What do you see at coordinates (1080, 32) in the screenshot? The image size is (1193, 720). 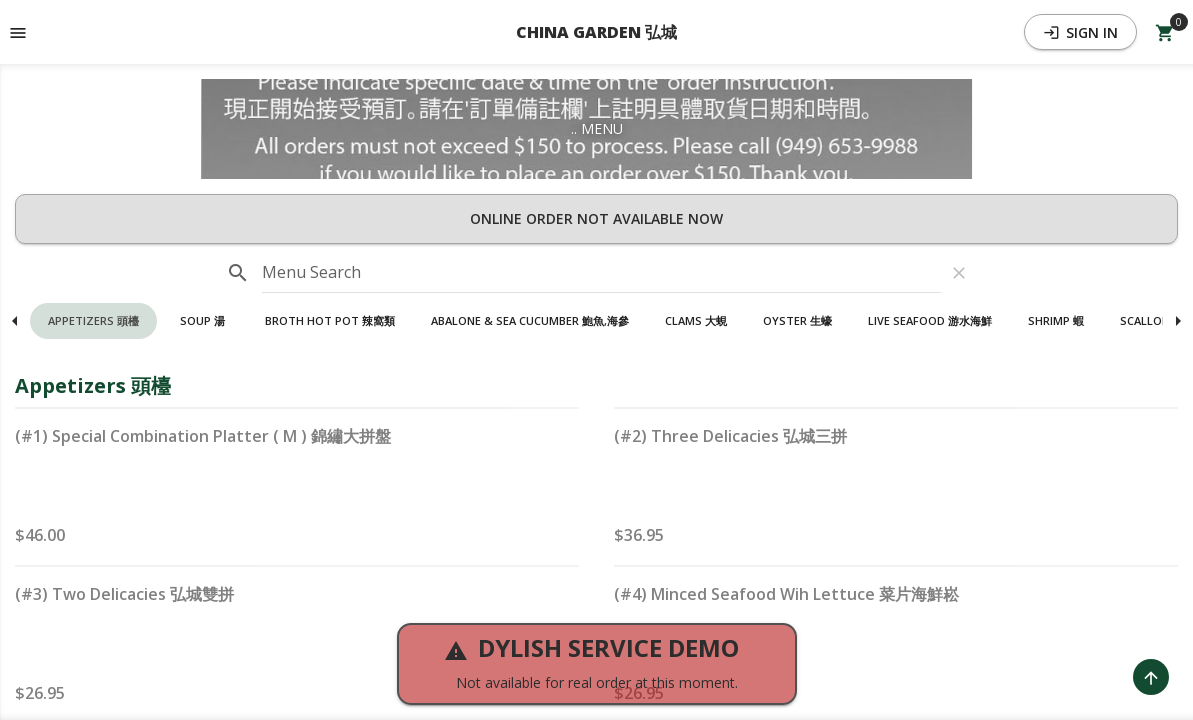 I see `Sign In` at bounding box center [1080, 32].